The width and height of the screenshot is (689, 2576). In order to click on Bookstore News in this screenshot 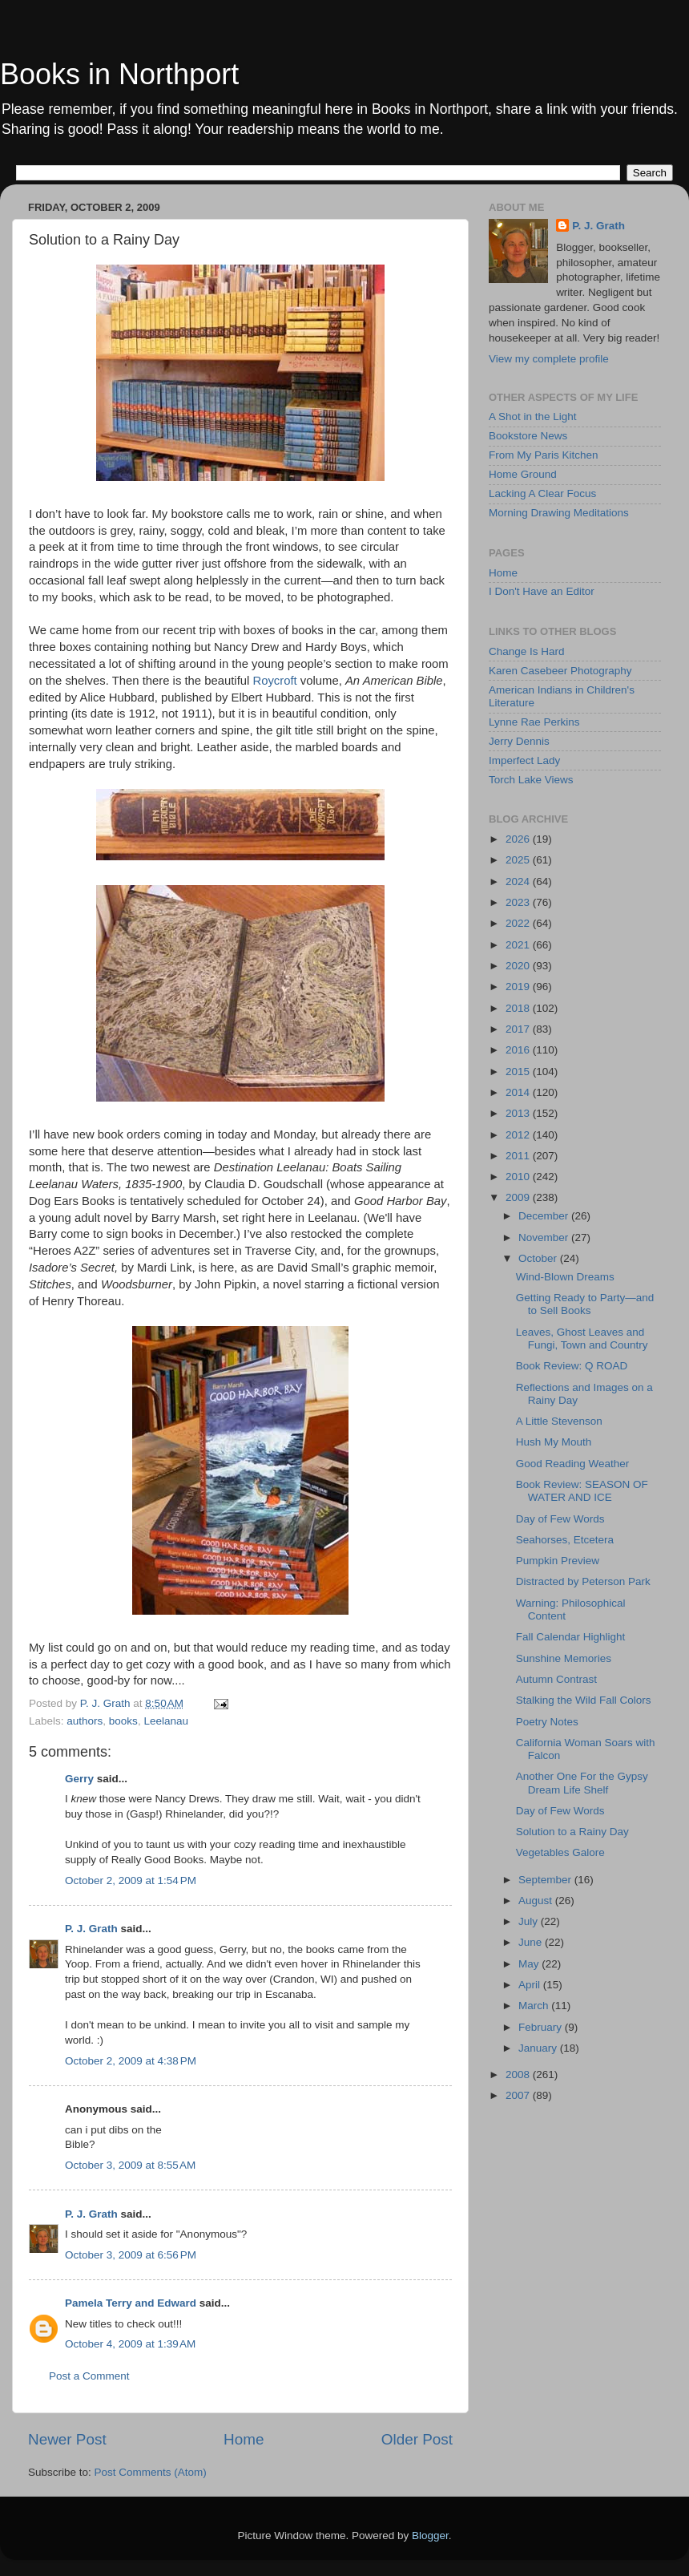, I will do `click(528, 436)`.